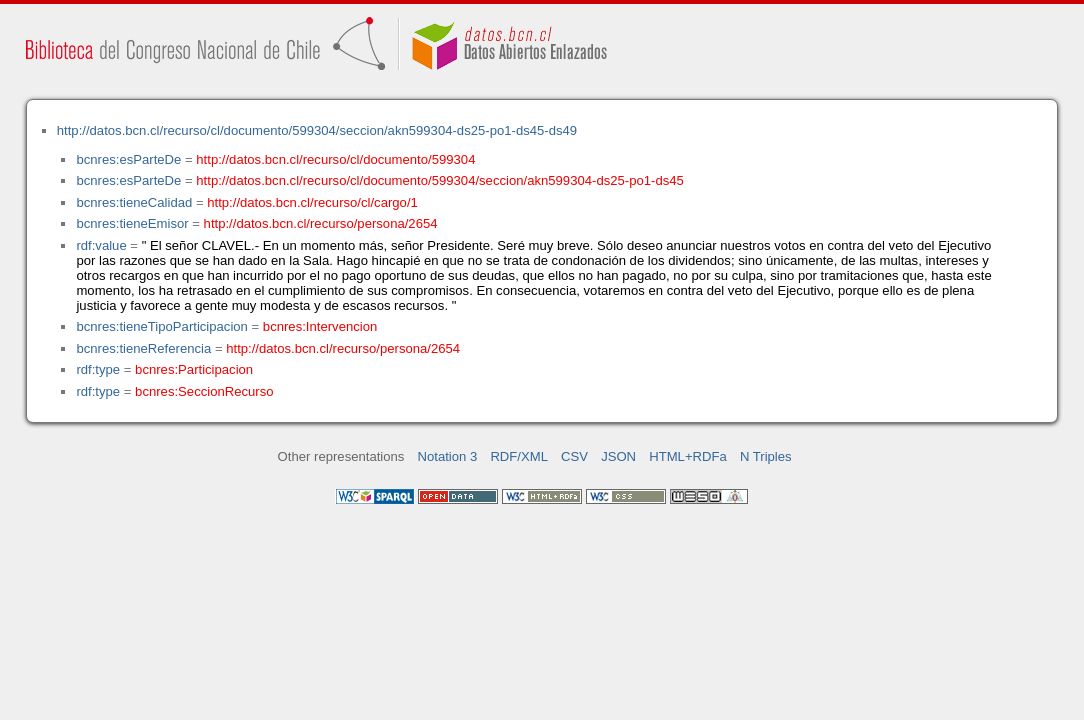 This screenshot has height=720, width=1084. Describe the element at coordinates (161, 326) in the screenshot. I see `bcnres:tieneTipoParticipacion` at that location.